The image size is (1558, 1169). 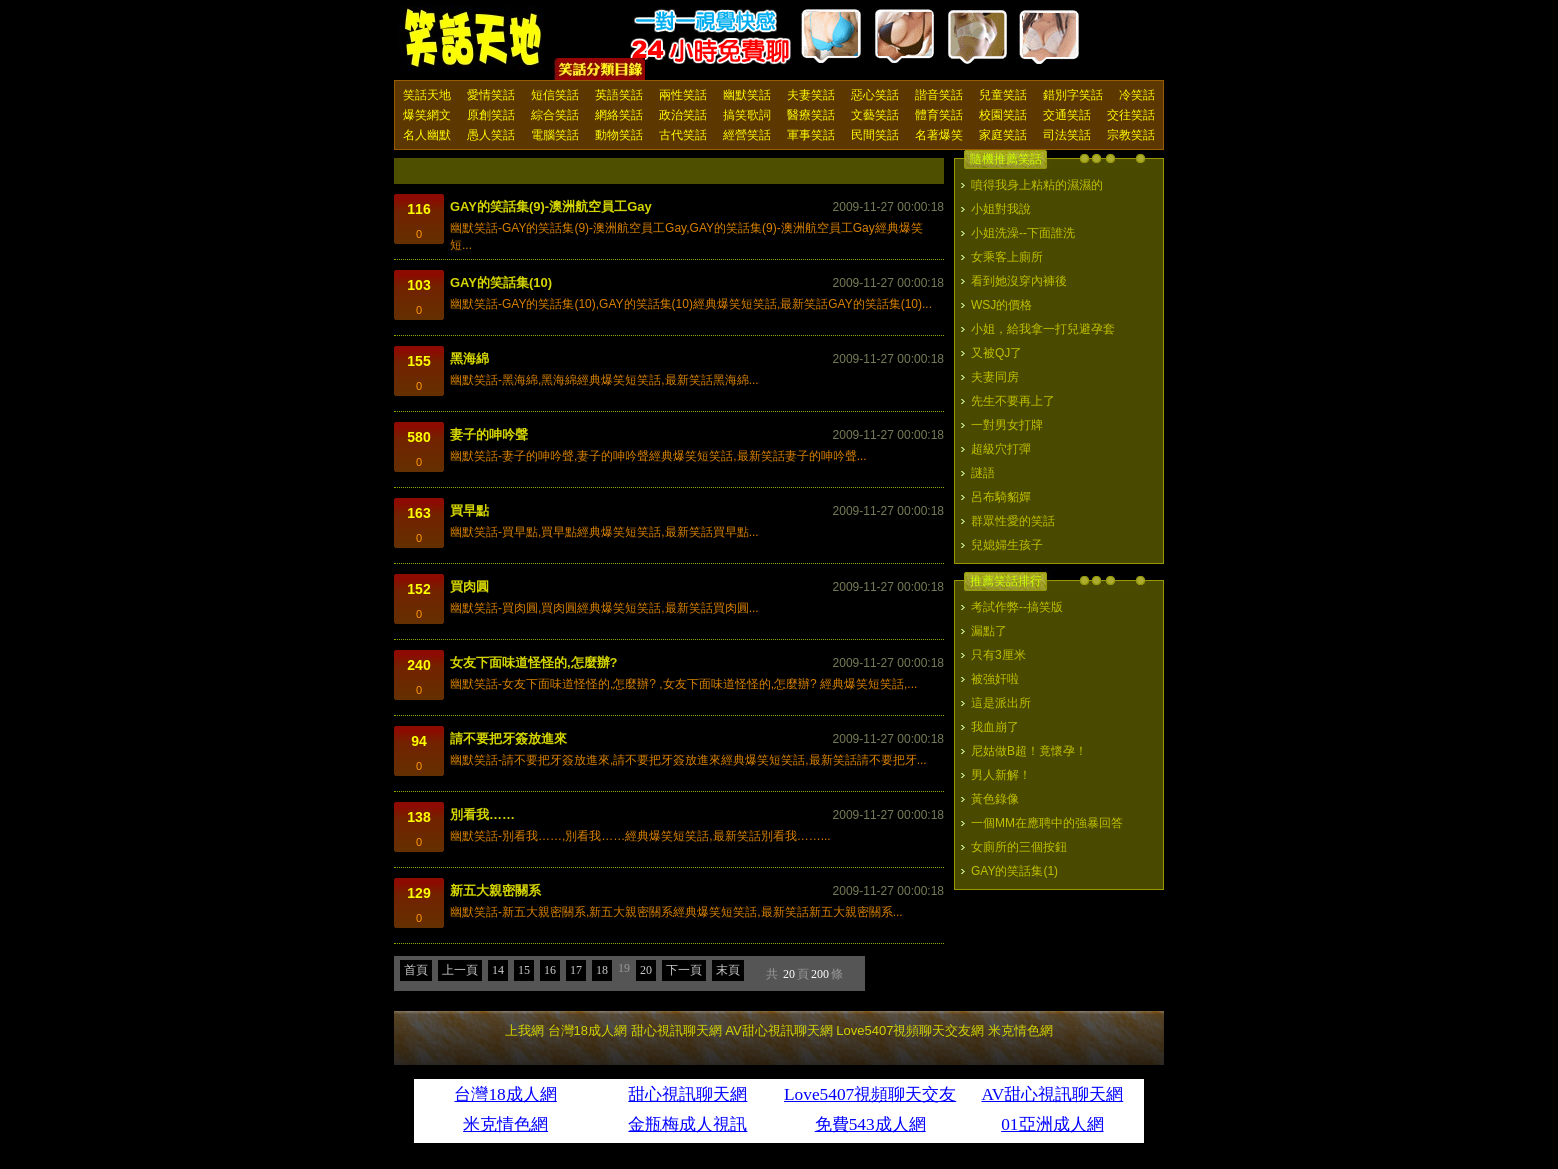 I want to click on 妻子的呻吟聲, so click(x=489, y=434).